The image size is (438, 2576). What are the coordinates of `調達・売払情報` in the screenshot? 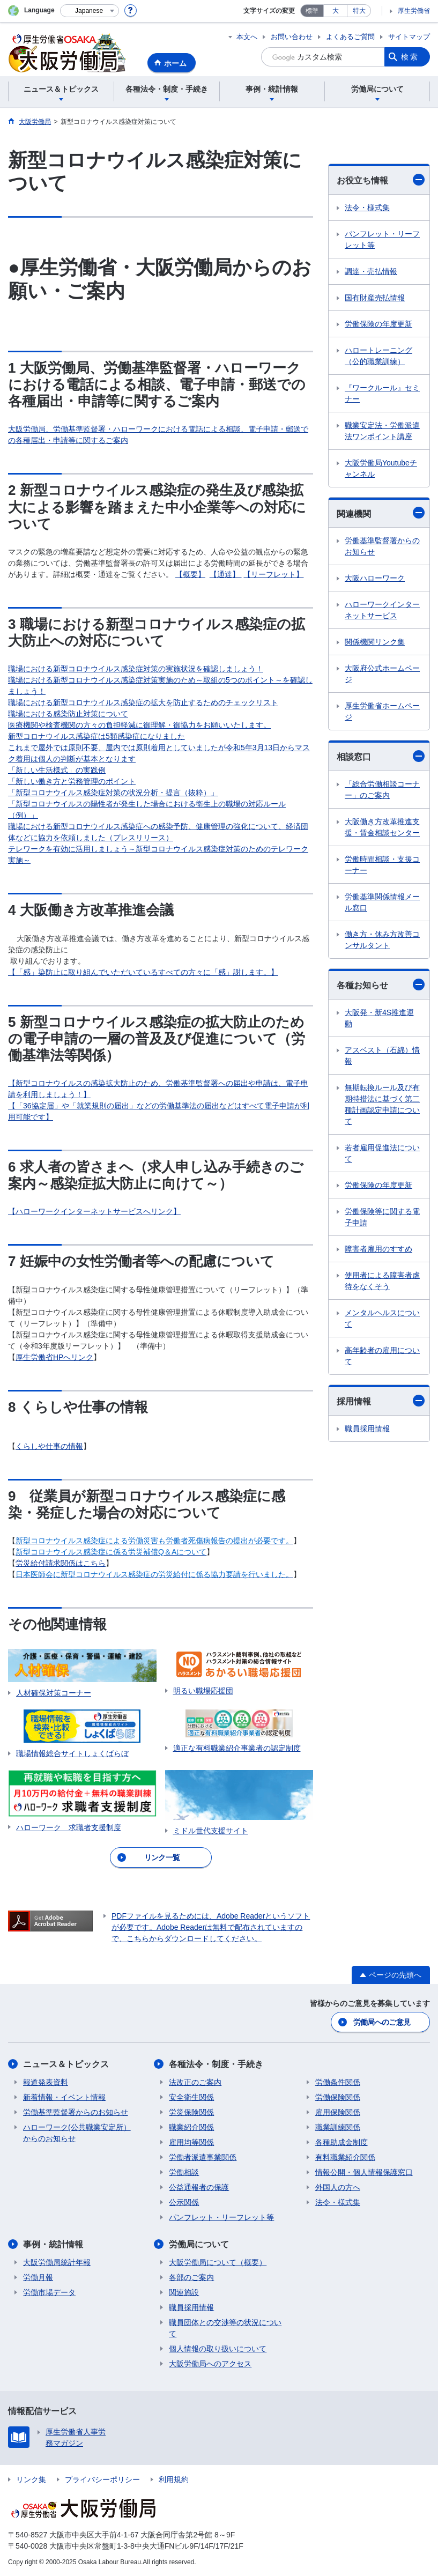 It's located at (371, 271).